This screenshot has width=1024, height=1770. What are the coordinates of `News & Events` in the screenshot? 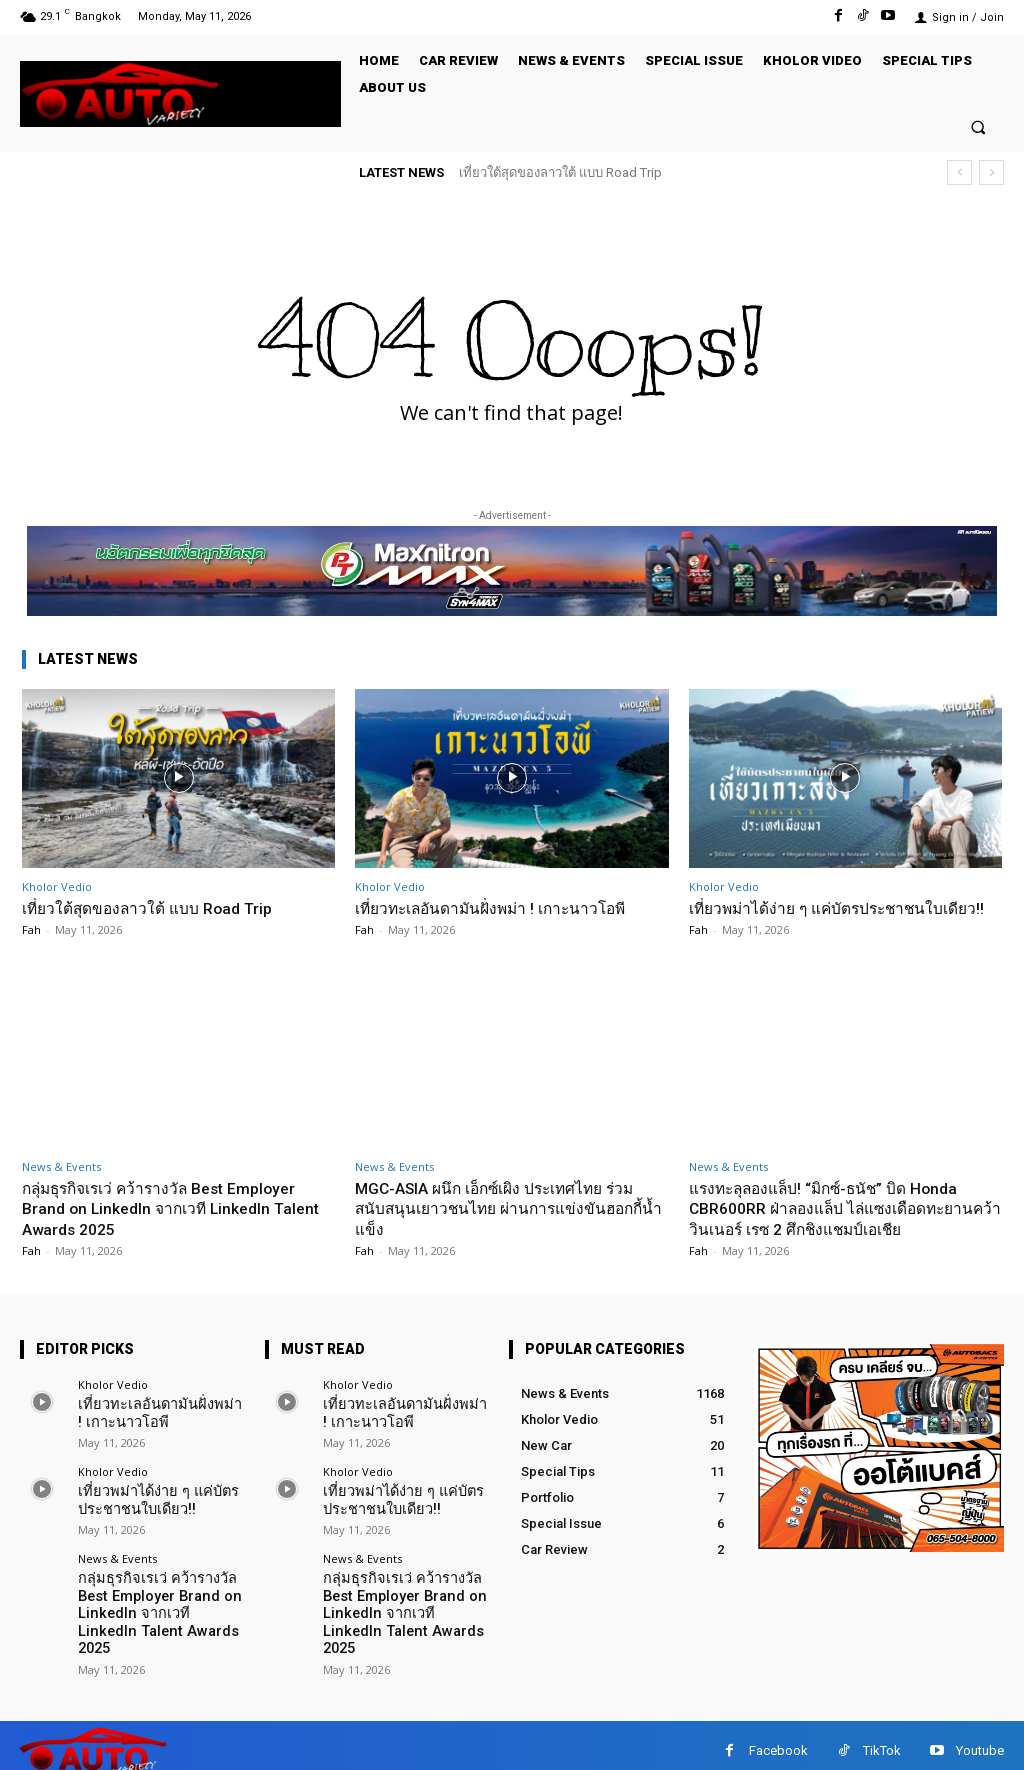 It's located at (61, 1186).